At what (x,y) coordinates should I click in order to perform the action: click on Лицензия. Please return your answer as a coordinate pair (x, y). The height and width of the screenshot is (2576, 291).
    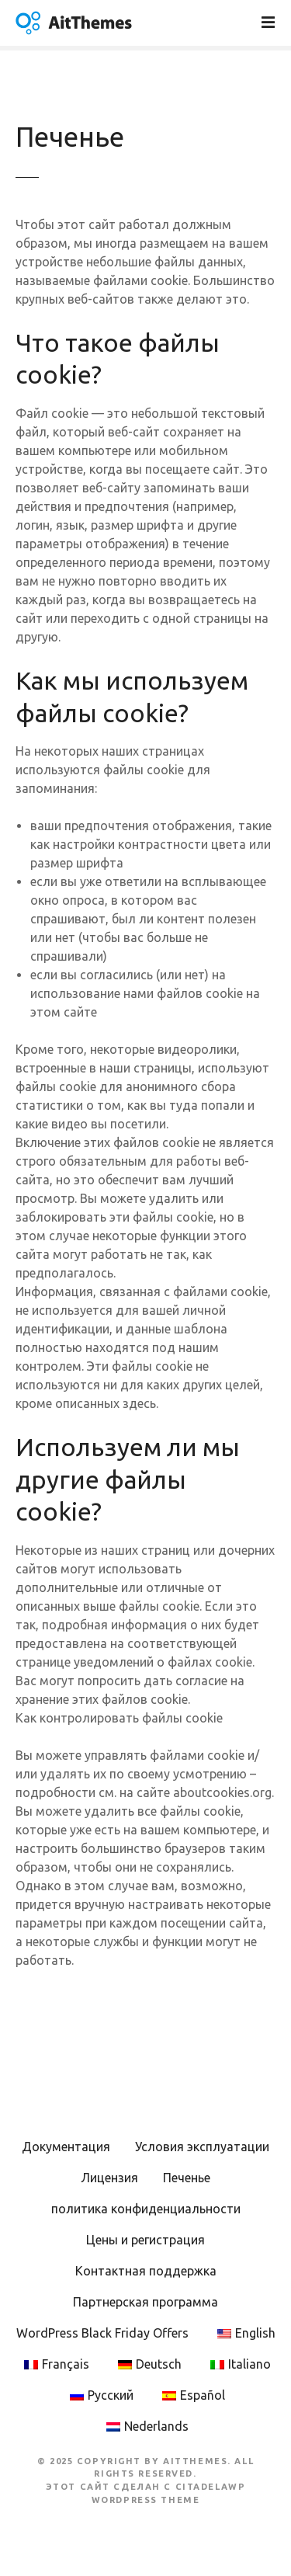
    Looking at the image, I should click on (109, 2178).